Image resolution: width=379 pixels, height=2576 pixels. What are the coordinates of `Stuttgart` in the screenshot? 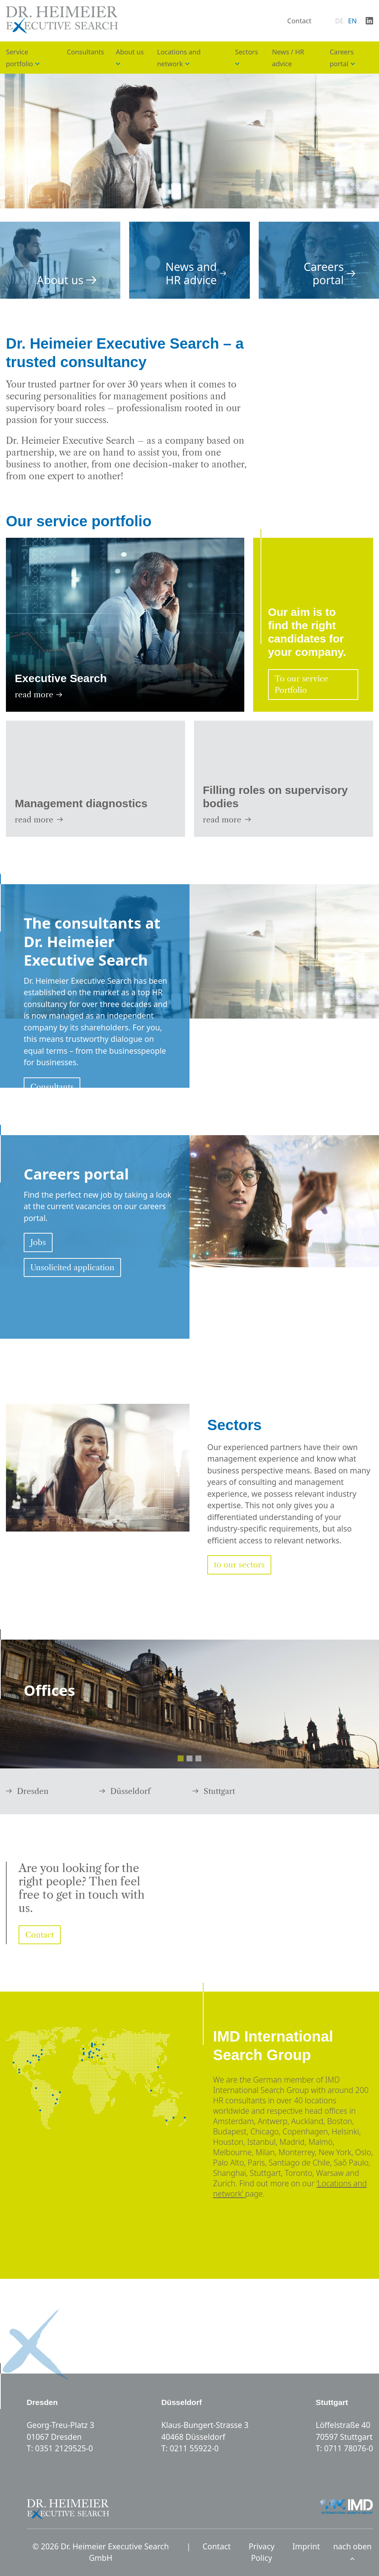 It's located at (213, 1791).